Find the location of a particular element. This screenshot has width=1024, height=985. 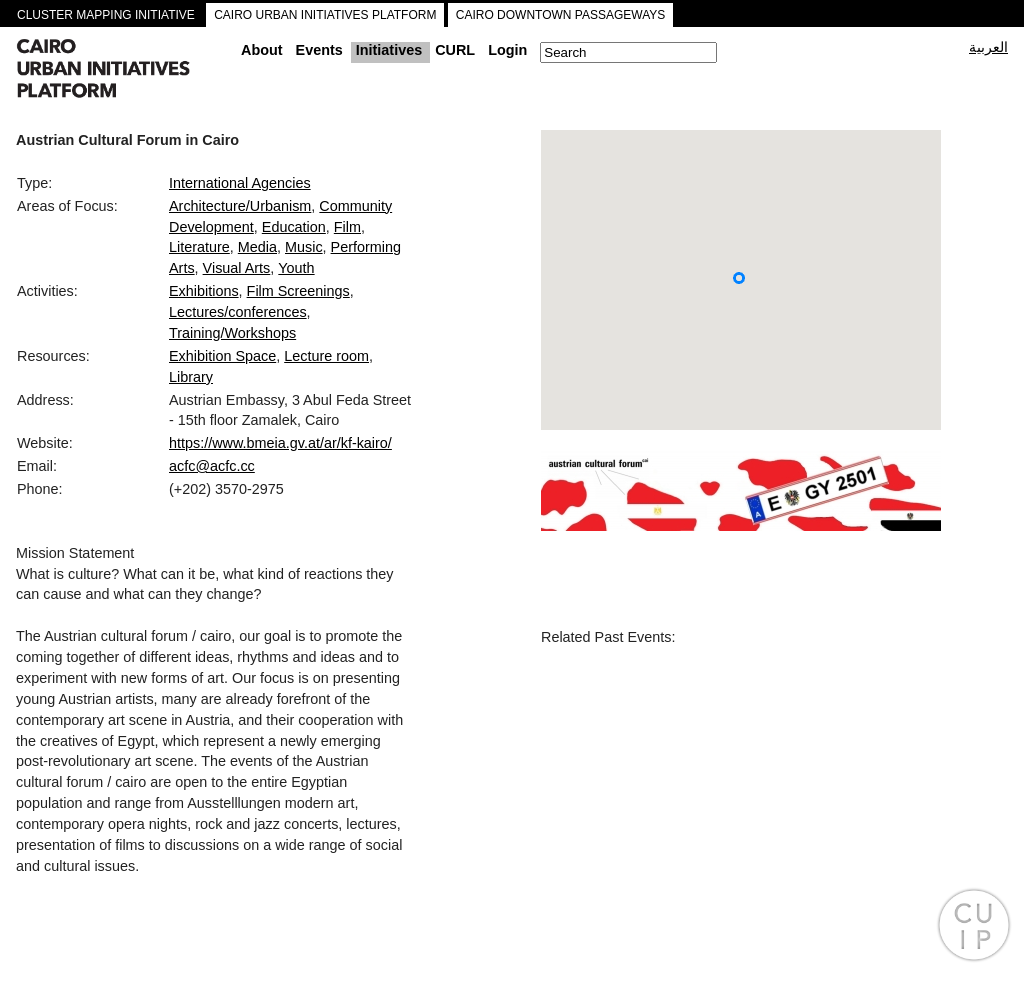

Music is located at coordinates (304, 247).